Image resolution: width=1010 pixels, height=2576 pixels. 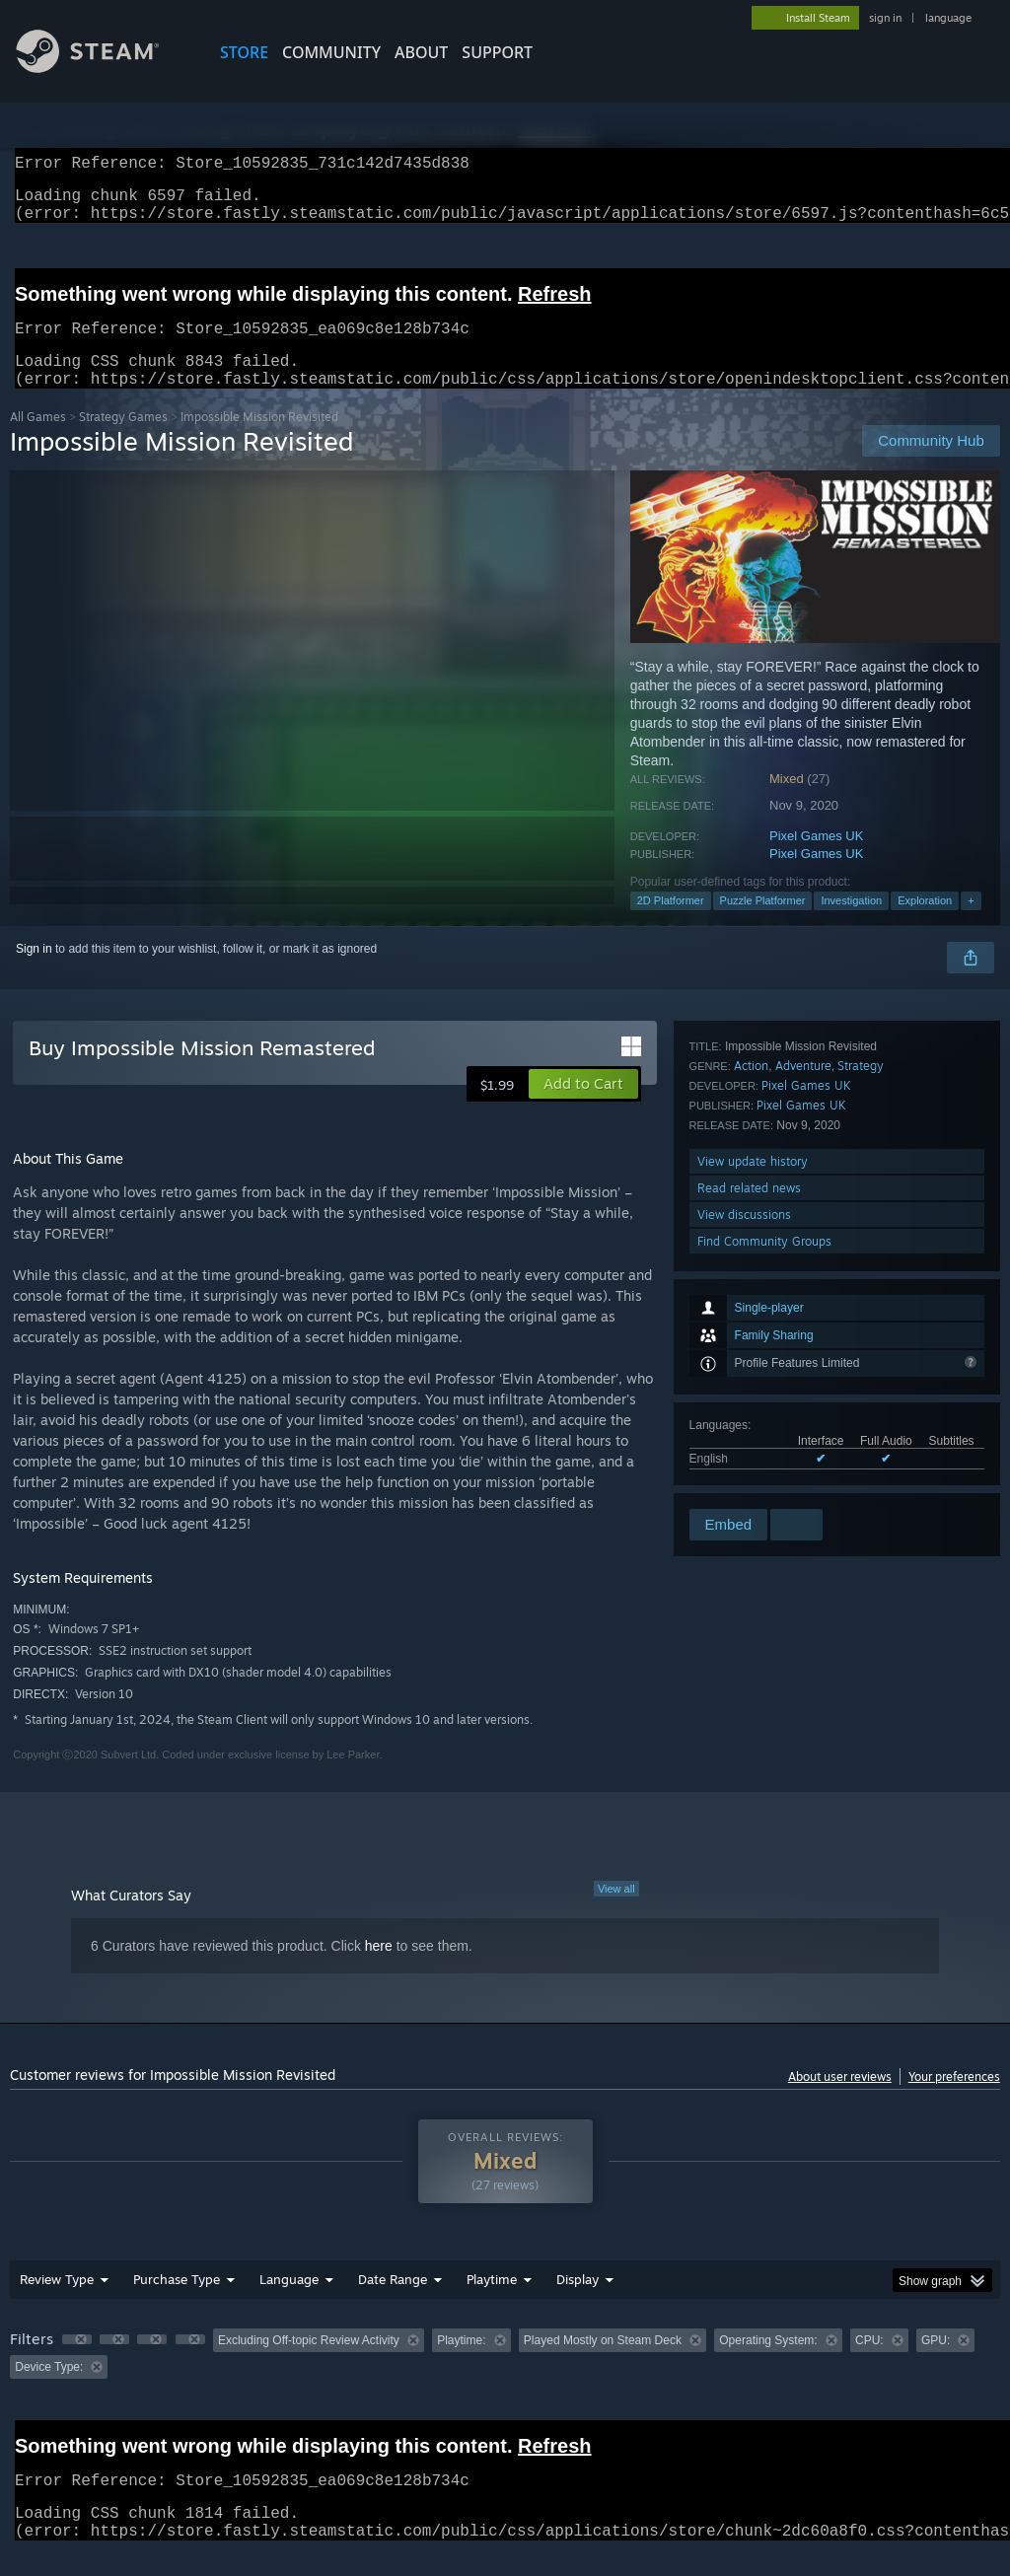 What do you see at coordinates (49, 2390) in the screenshot?
I see `Device Type: [button]` at bounding box center [49, 2390].